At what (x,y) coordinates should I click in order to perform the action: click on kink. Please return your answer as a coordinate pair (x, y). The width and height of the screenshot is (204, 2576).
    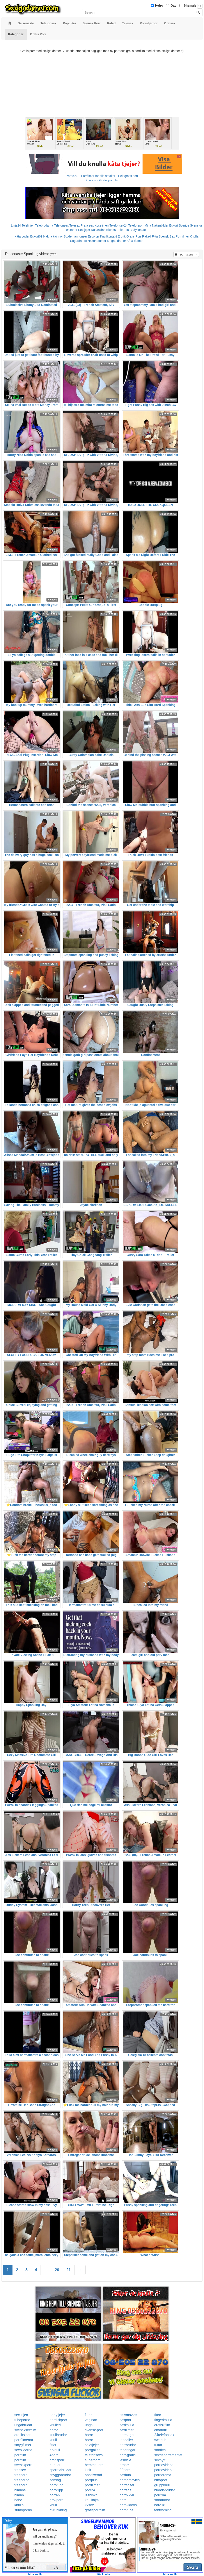
    Looking at the image, I should click on (88, 2470).